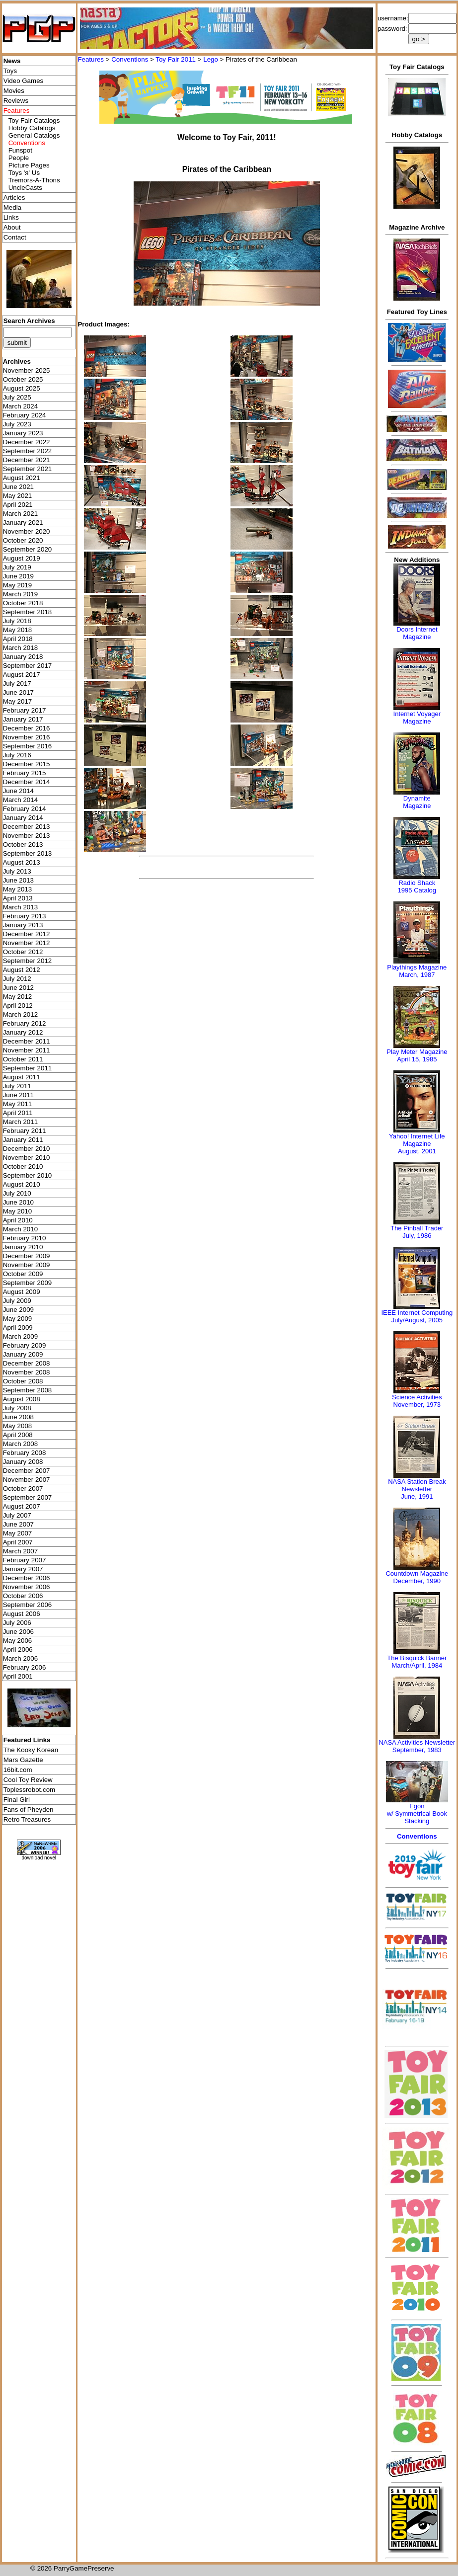  What do you see at coordinates (17, 1300) in the screenshot?
I see `July 2009` at bounding box center [17, 1300].